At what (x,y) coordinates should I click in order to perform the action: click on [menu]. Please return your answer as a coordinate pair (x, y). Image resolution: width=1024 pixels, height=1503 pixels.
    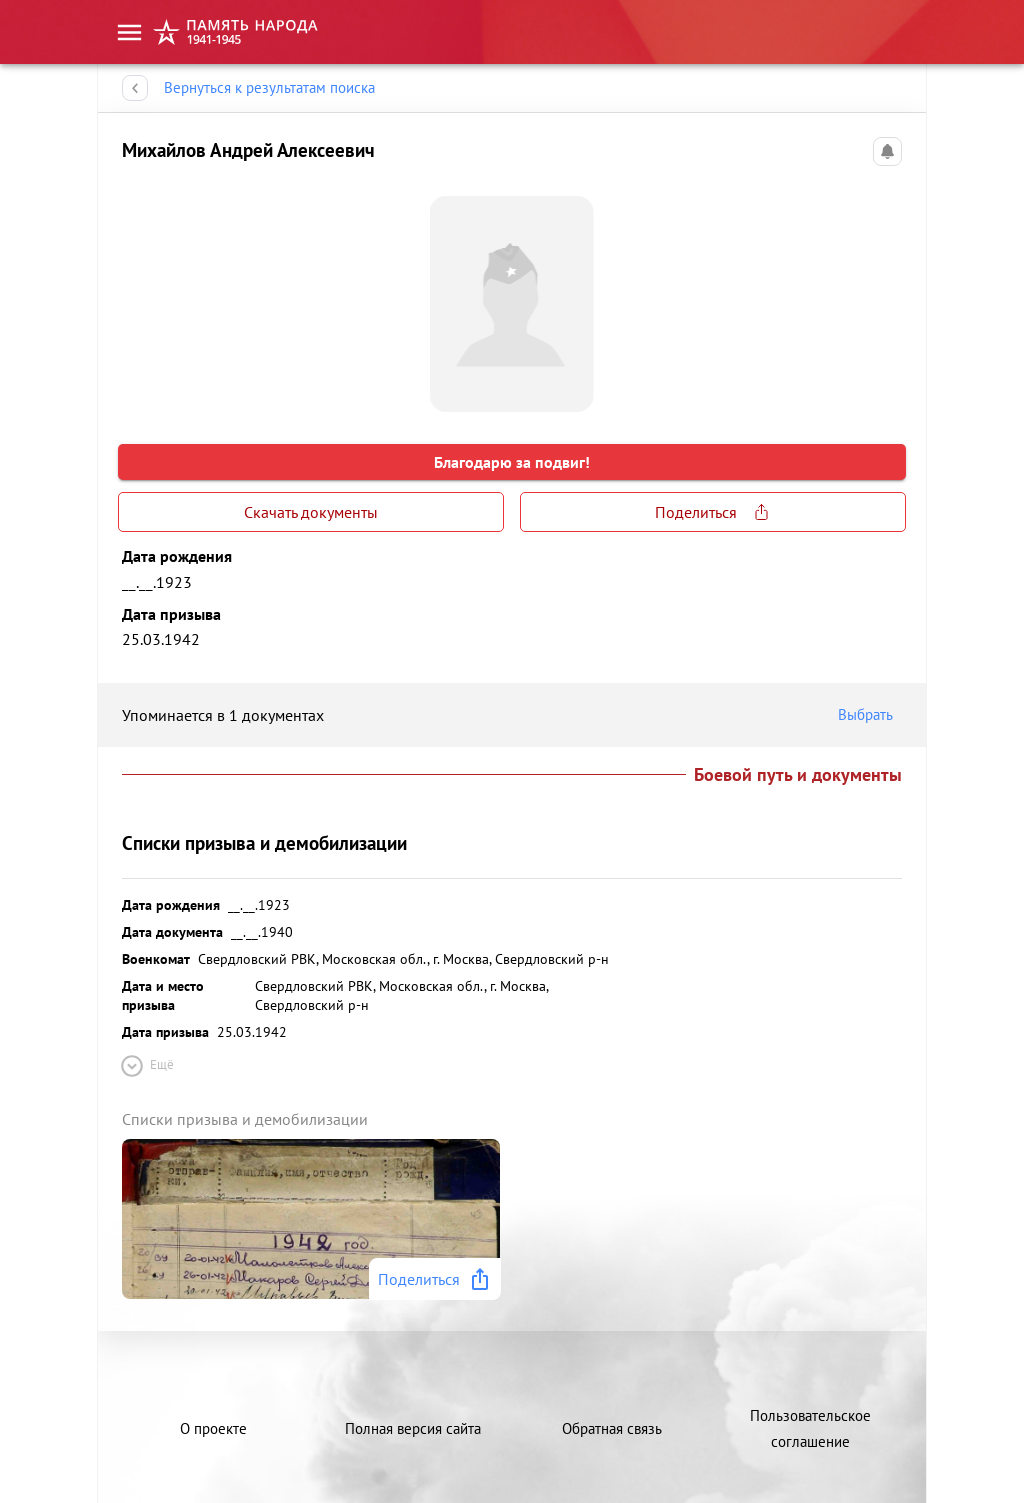
    Looking at the image, I should click on (129, 32).